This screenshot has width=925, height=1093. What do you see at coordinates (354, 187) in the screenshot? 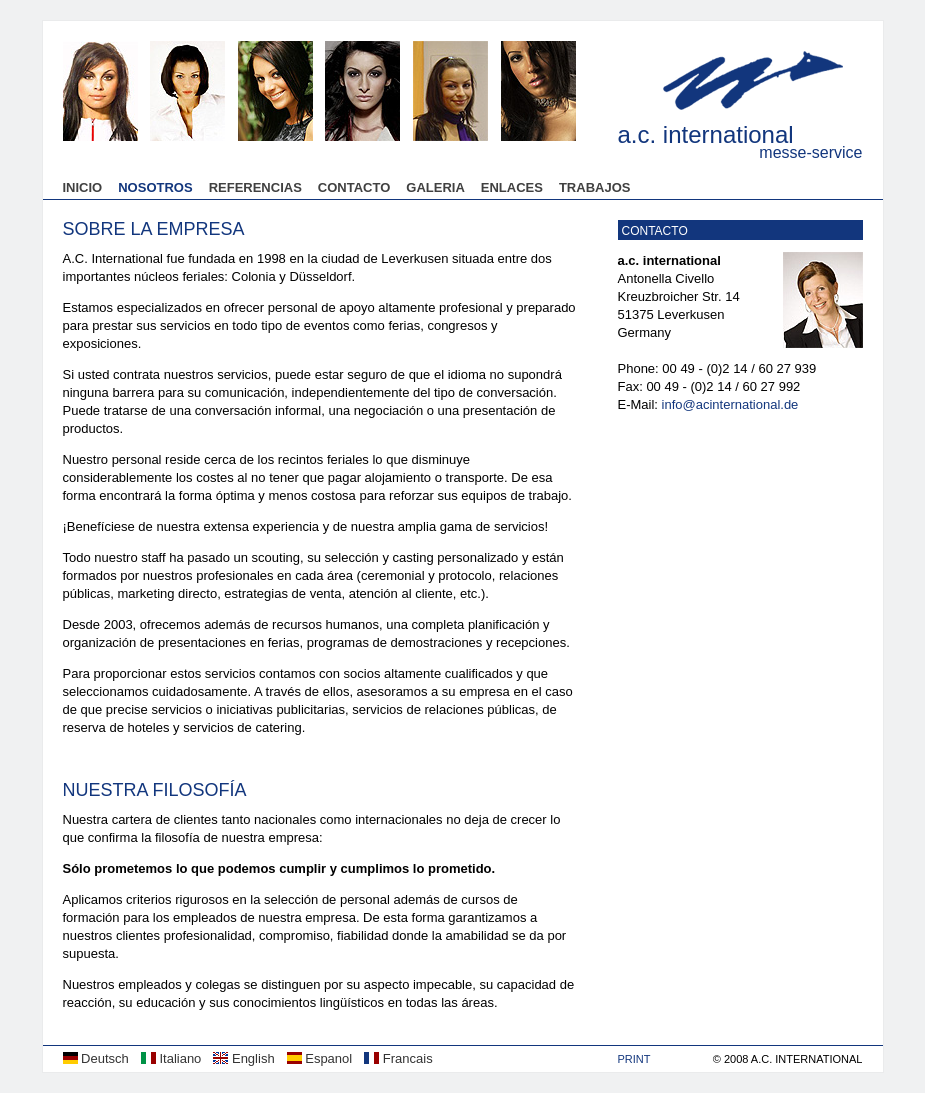
I see `Contacto` at bounding box center [354, 187].